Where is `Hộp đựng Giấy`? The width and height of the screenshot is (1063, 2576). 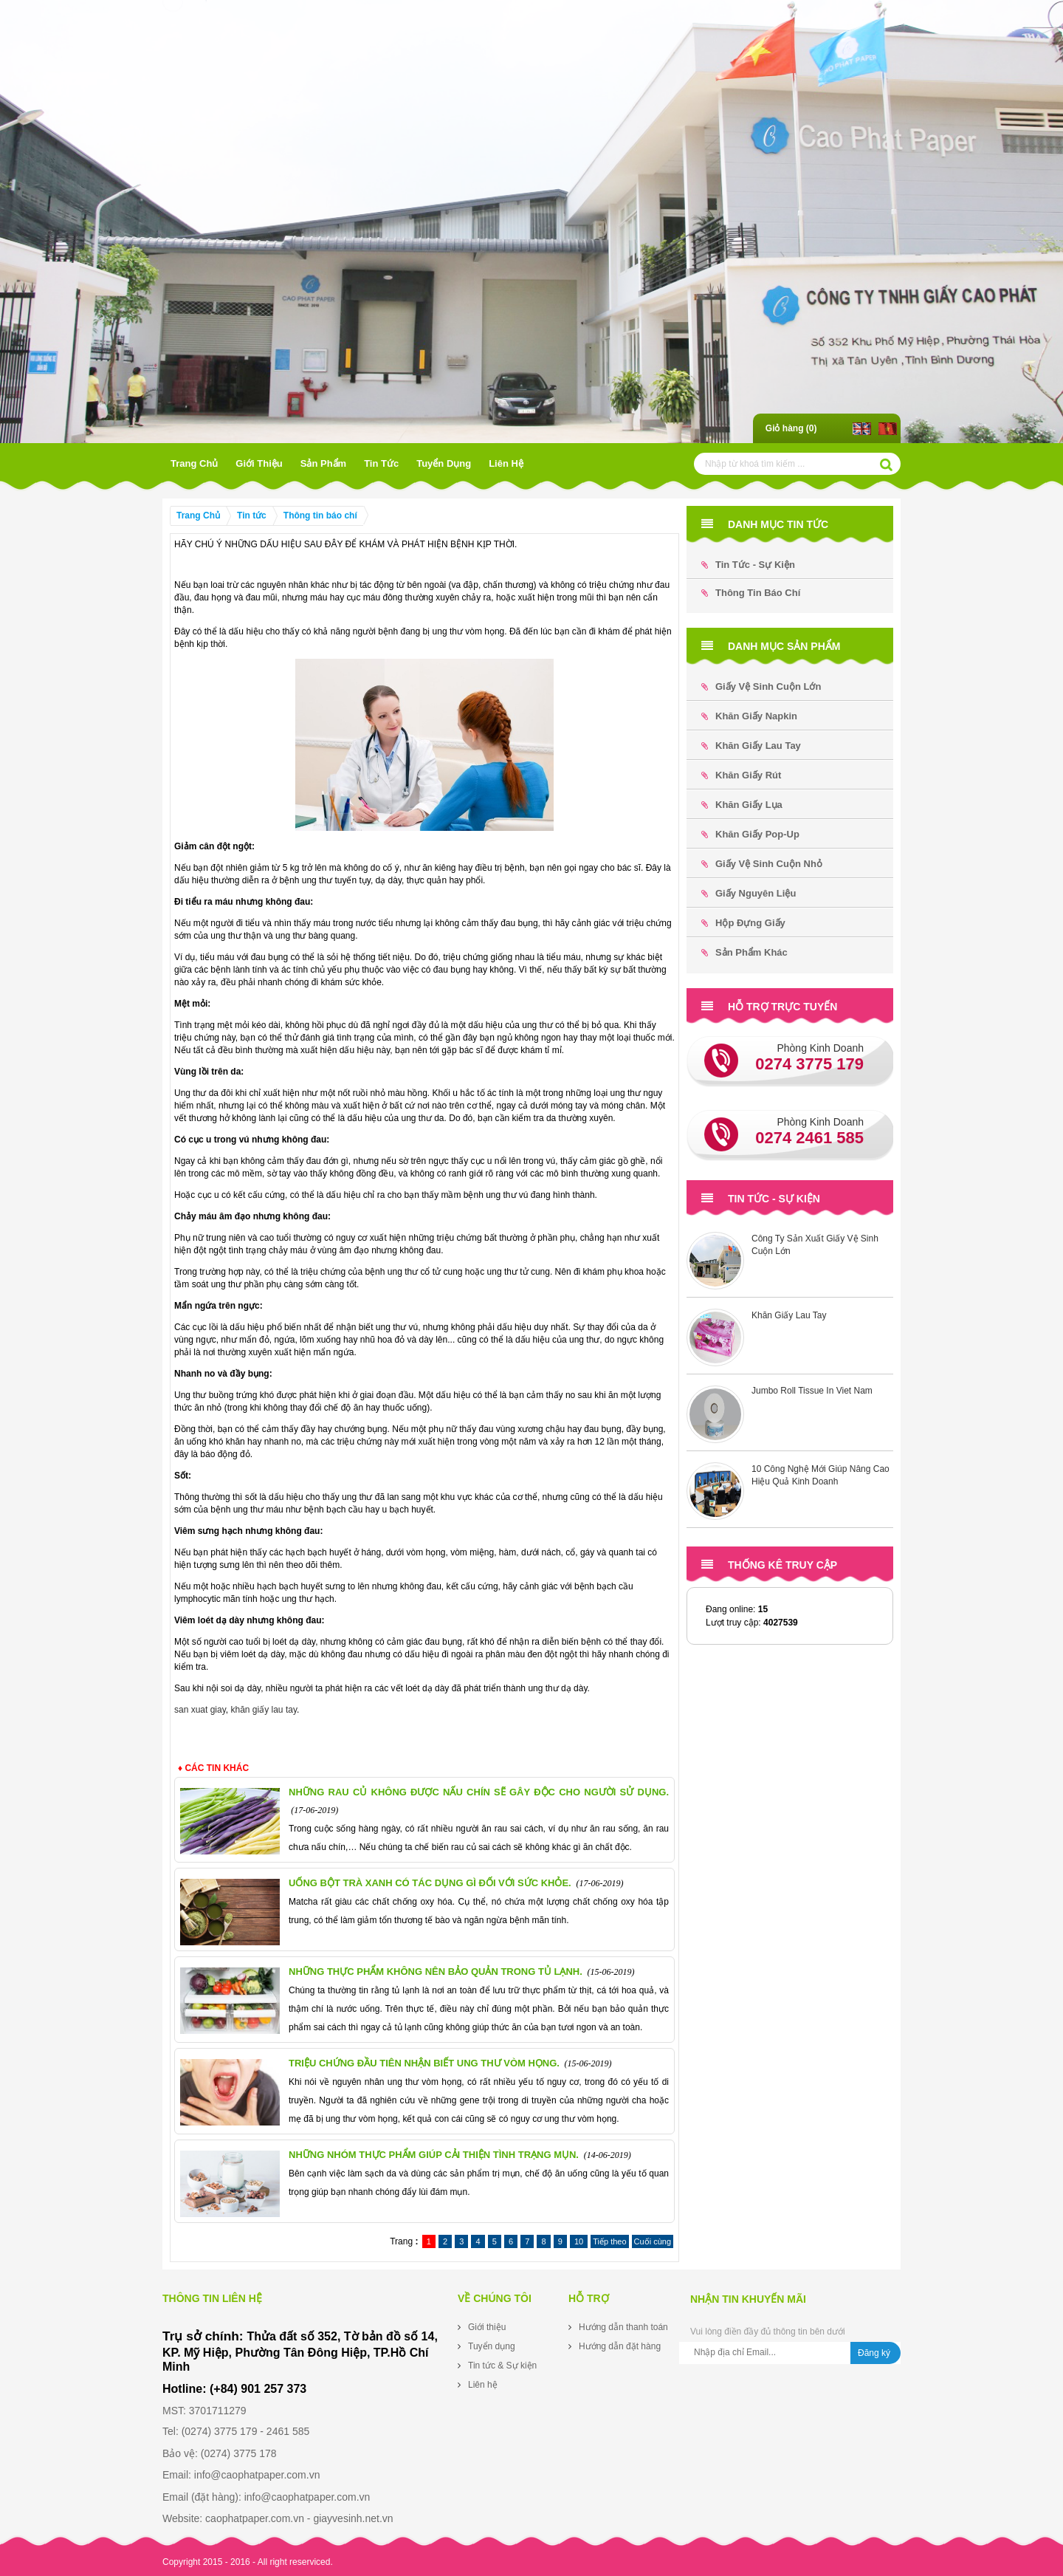
Hộp đựng Giấy is located at coordinates (743, 922).